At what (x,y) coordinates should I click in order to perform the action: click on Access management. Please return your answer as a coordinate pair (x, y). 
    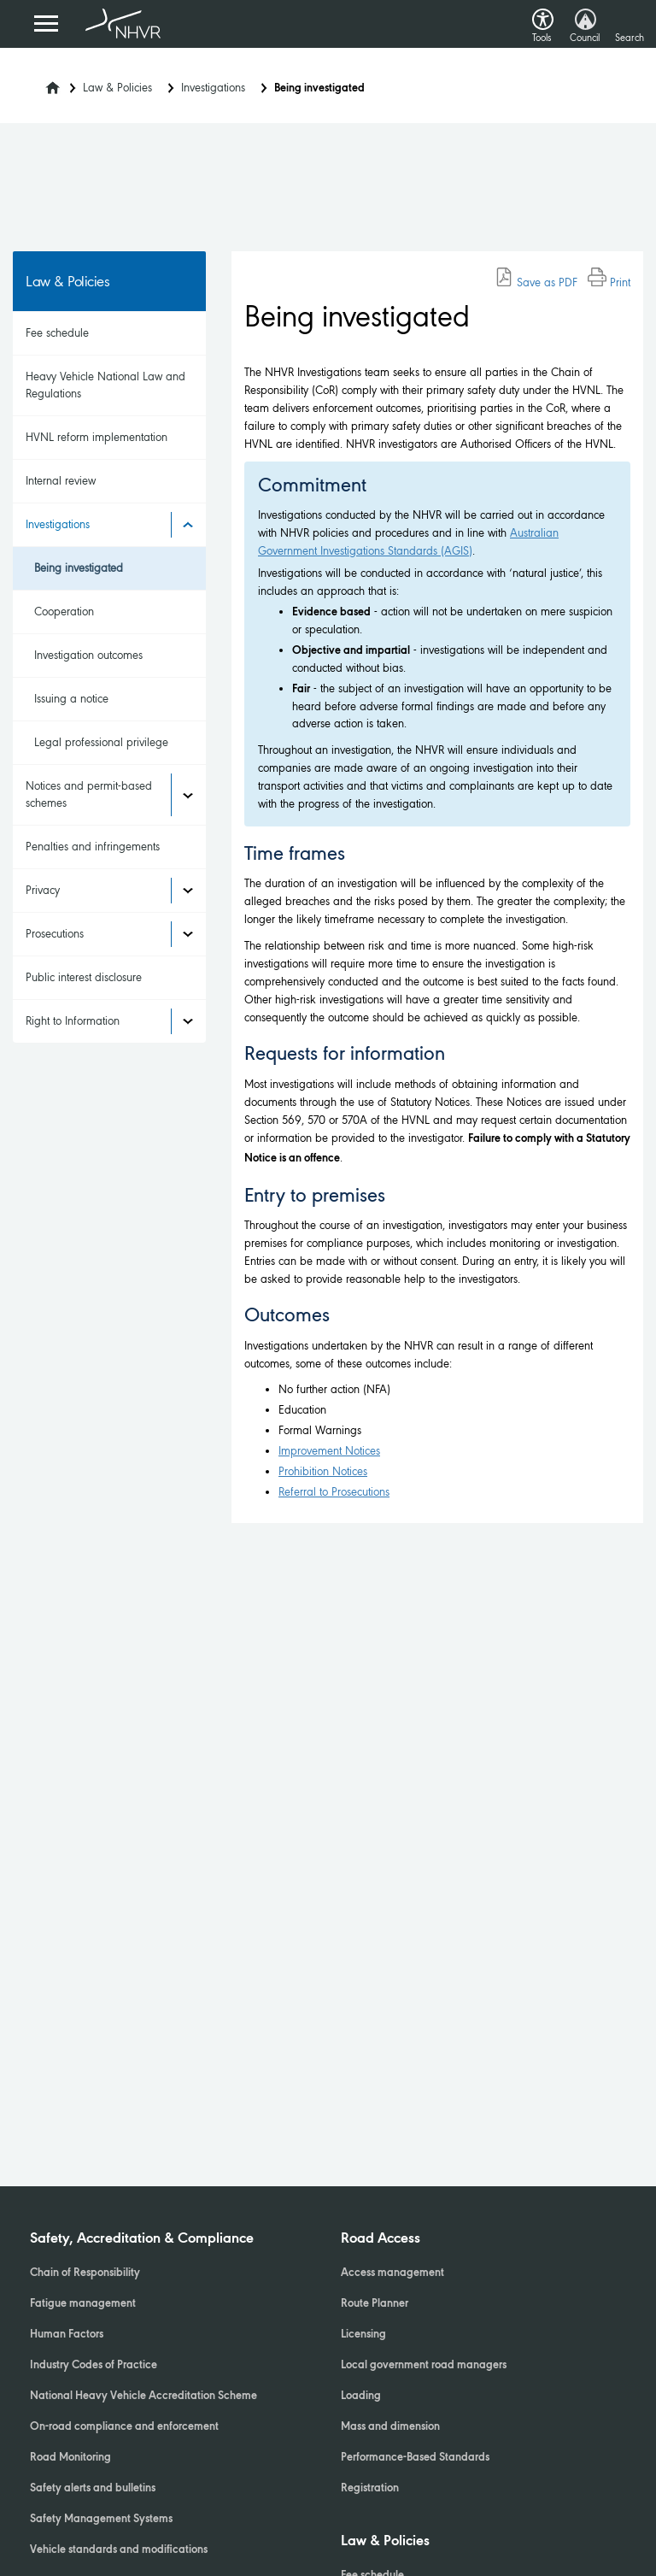
    Looking at the image, I should click on (392, 2273).